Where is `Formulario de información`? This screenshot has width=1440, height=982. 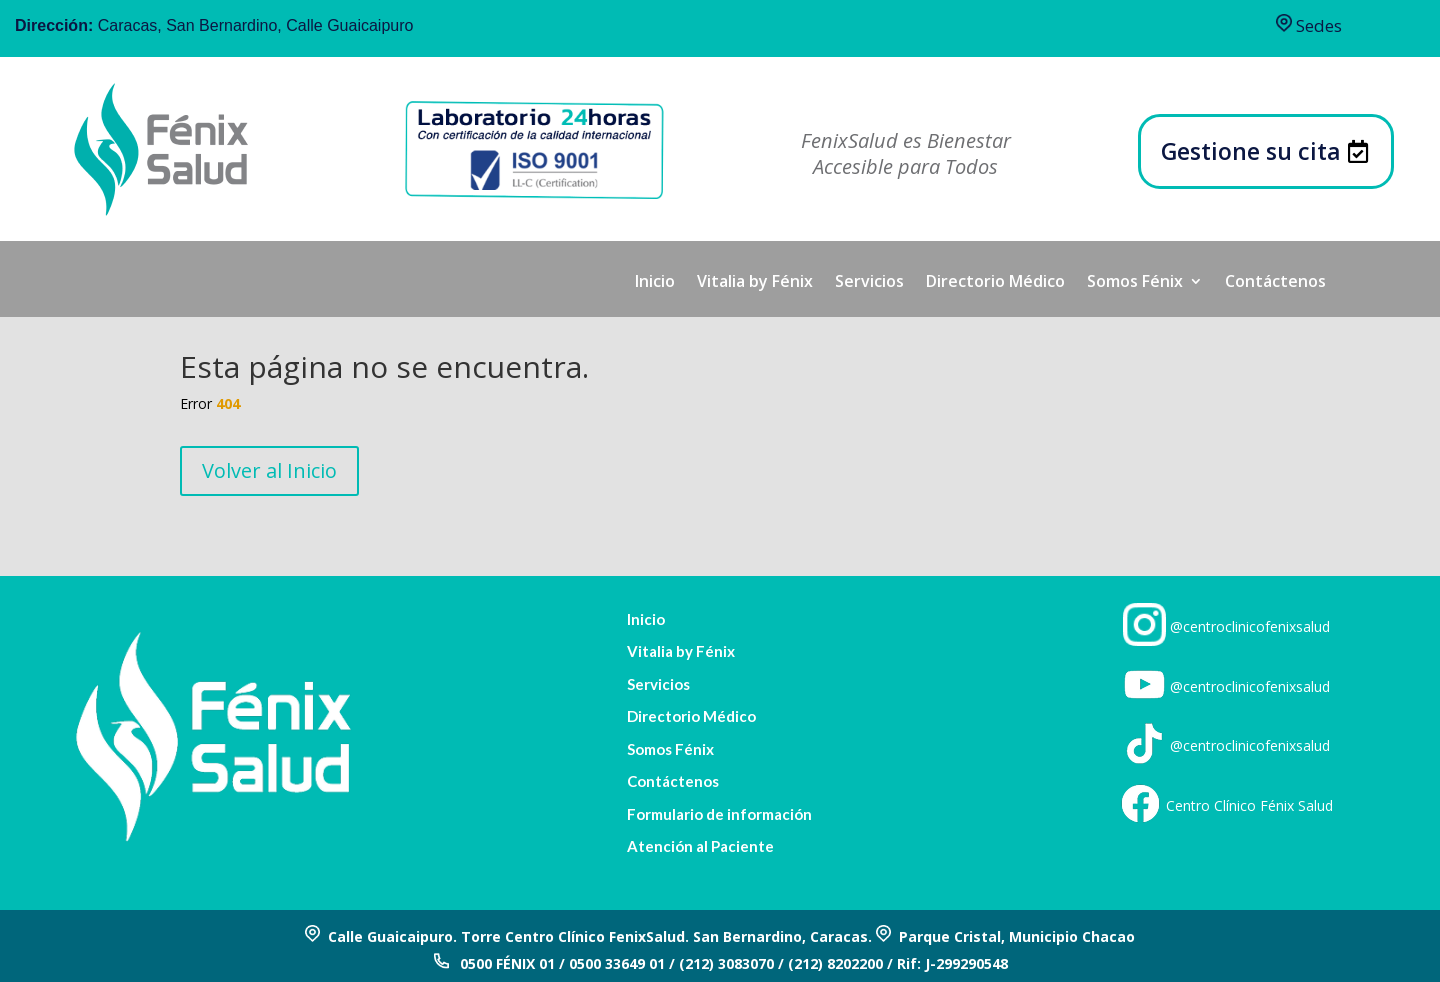 Formulario de información is located at coordinates (719, 814).